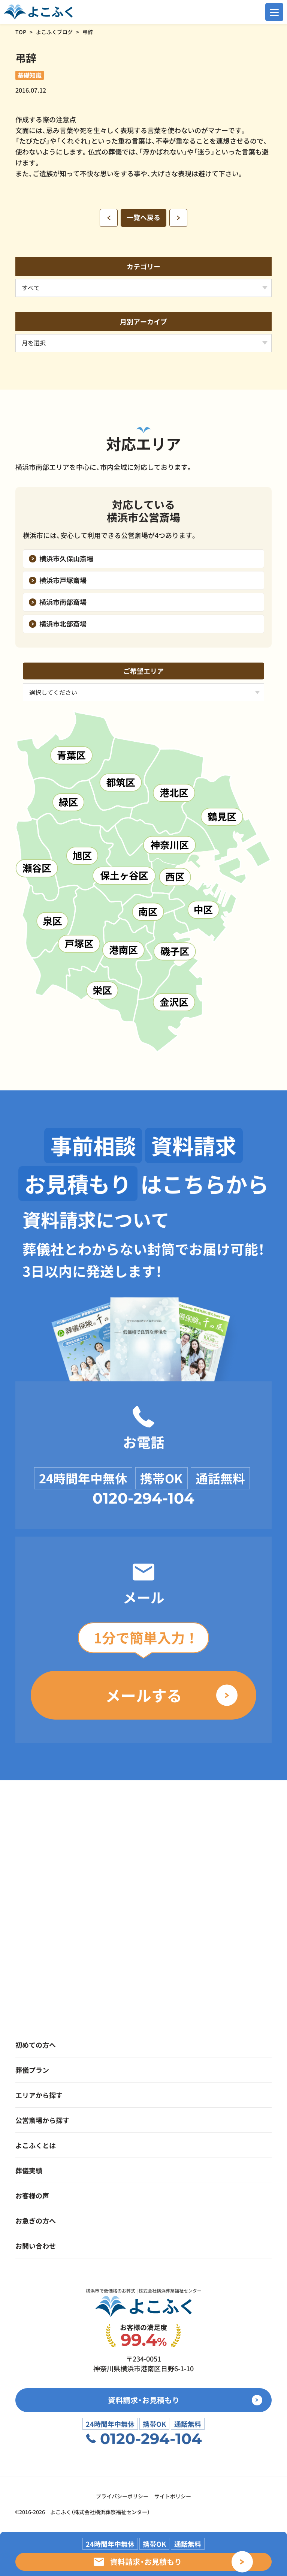 The image size is (287, 2576). I want to click on よこふくブログ, so click(54, 32).